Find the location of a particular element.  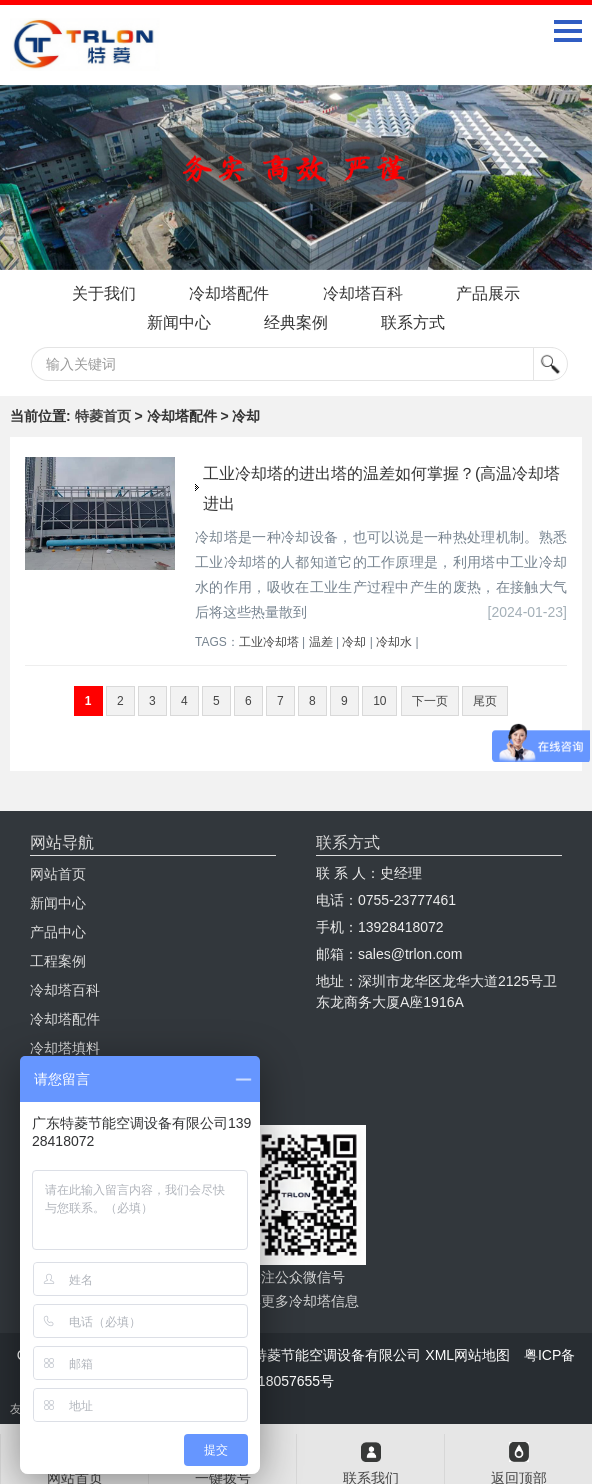

XML网站地图 is located at coordinates (467, 1355).